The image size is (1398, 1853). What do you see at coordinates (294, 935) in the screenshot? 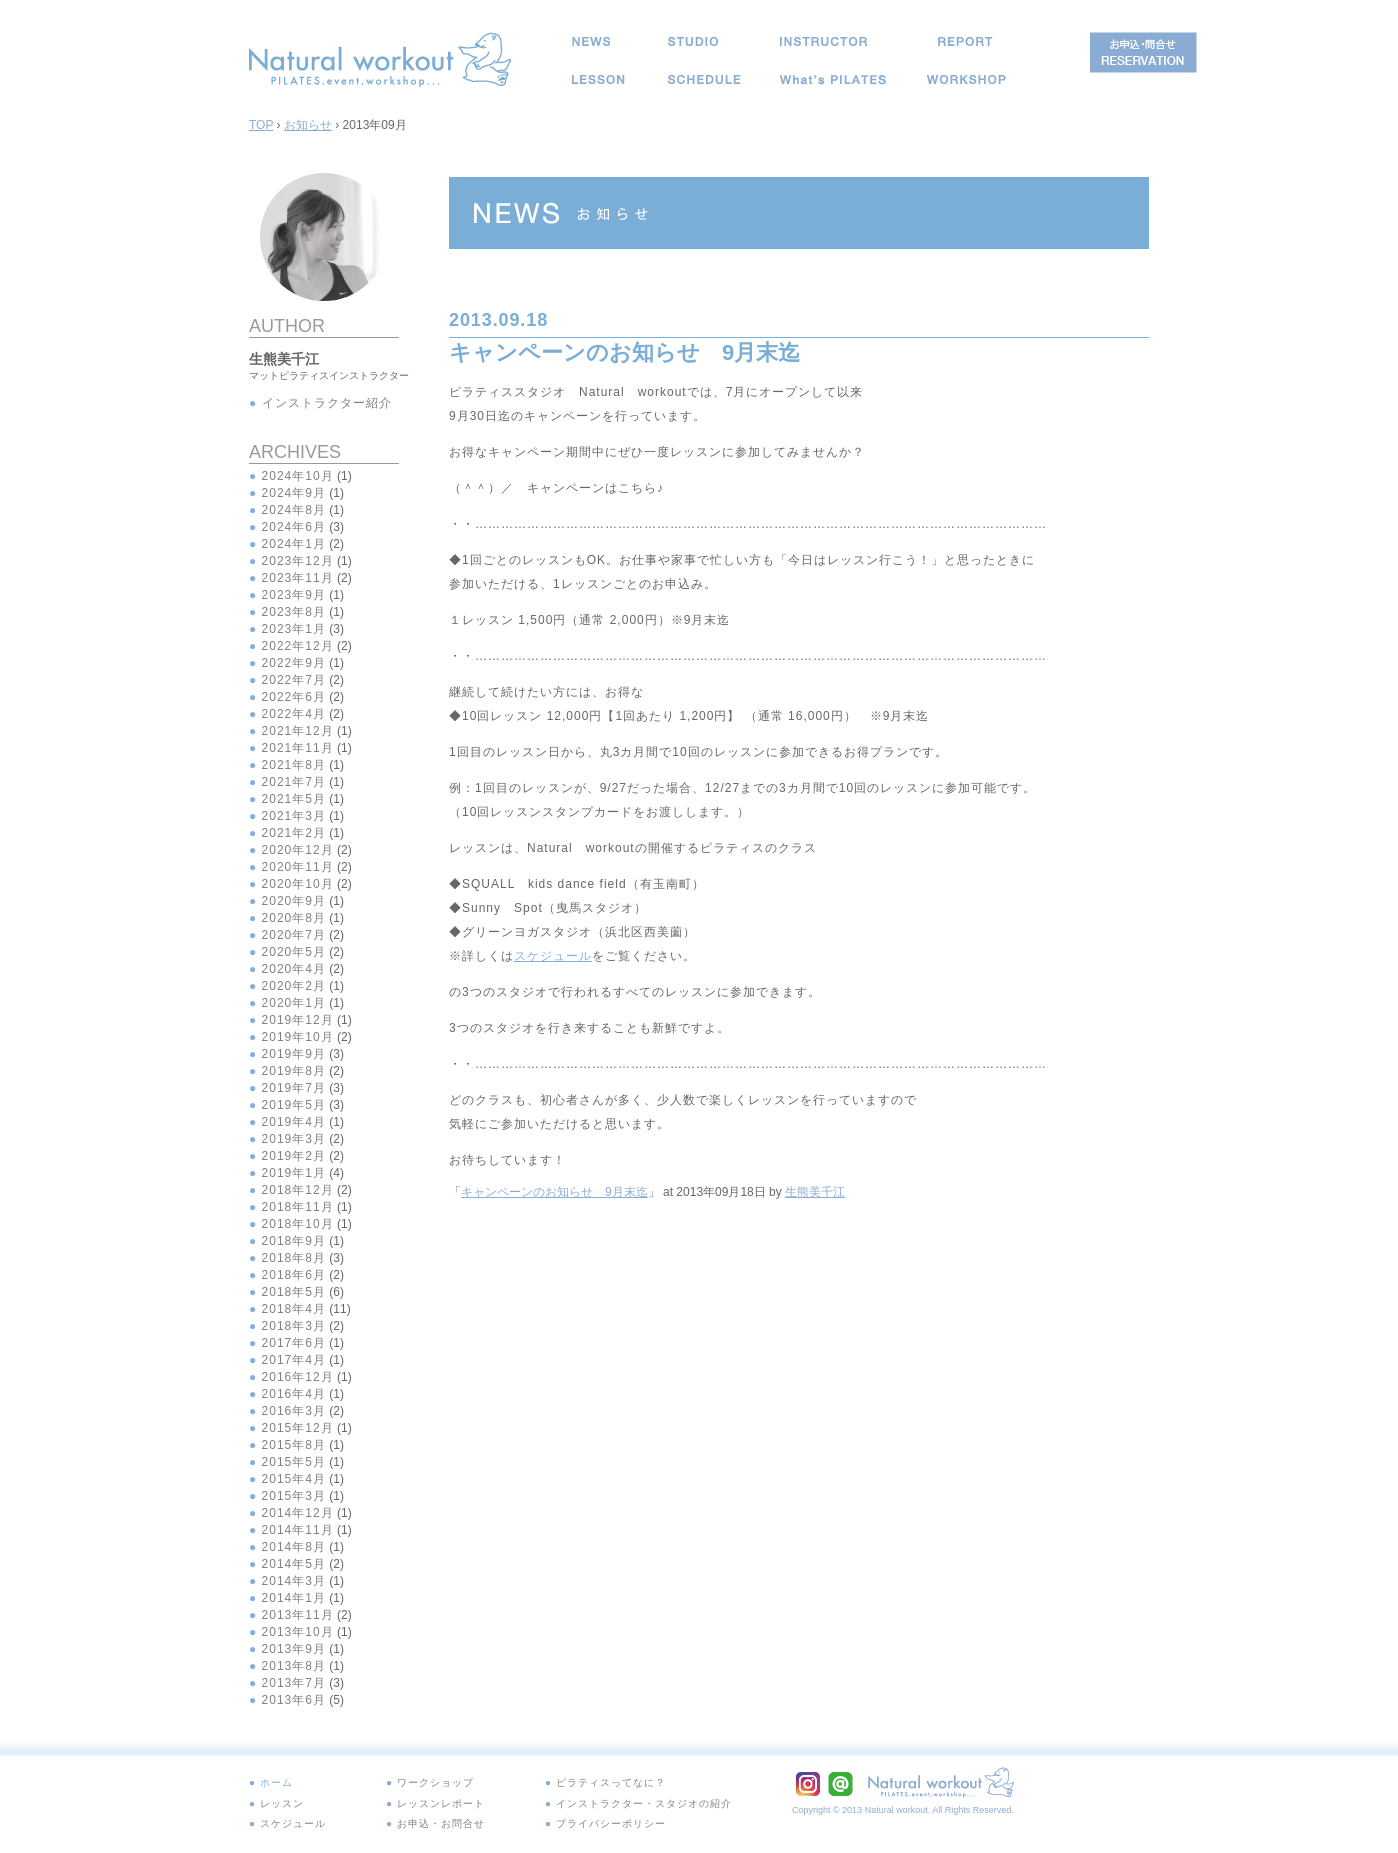
I see `2020年7月` at bounding box center [294, 935].